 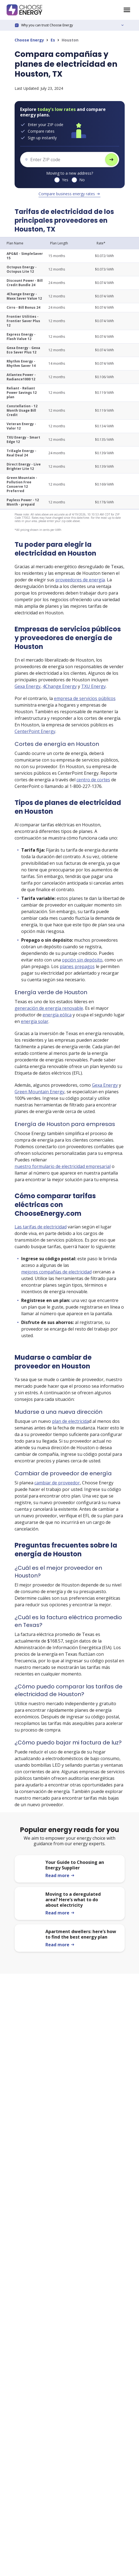 I want to click on Choose Energy, so click(x=29, y=40).